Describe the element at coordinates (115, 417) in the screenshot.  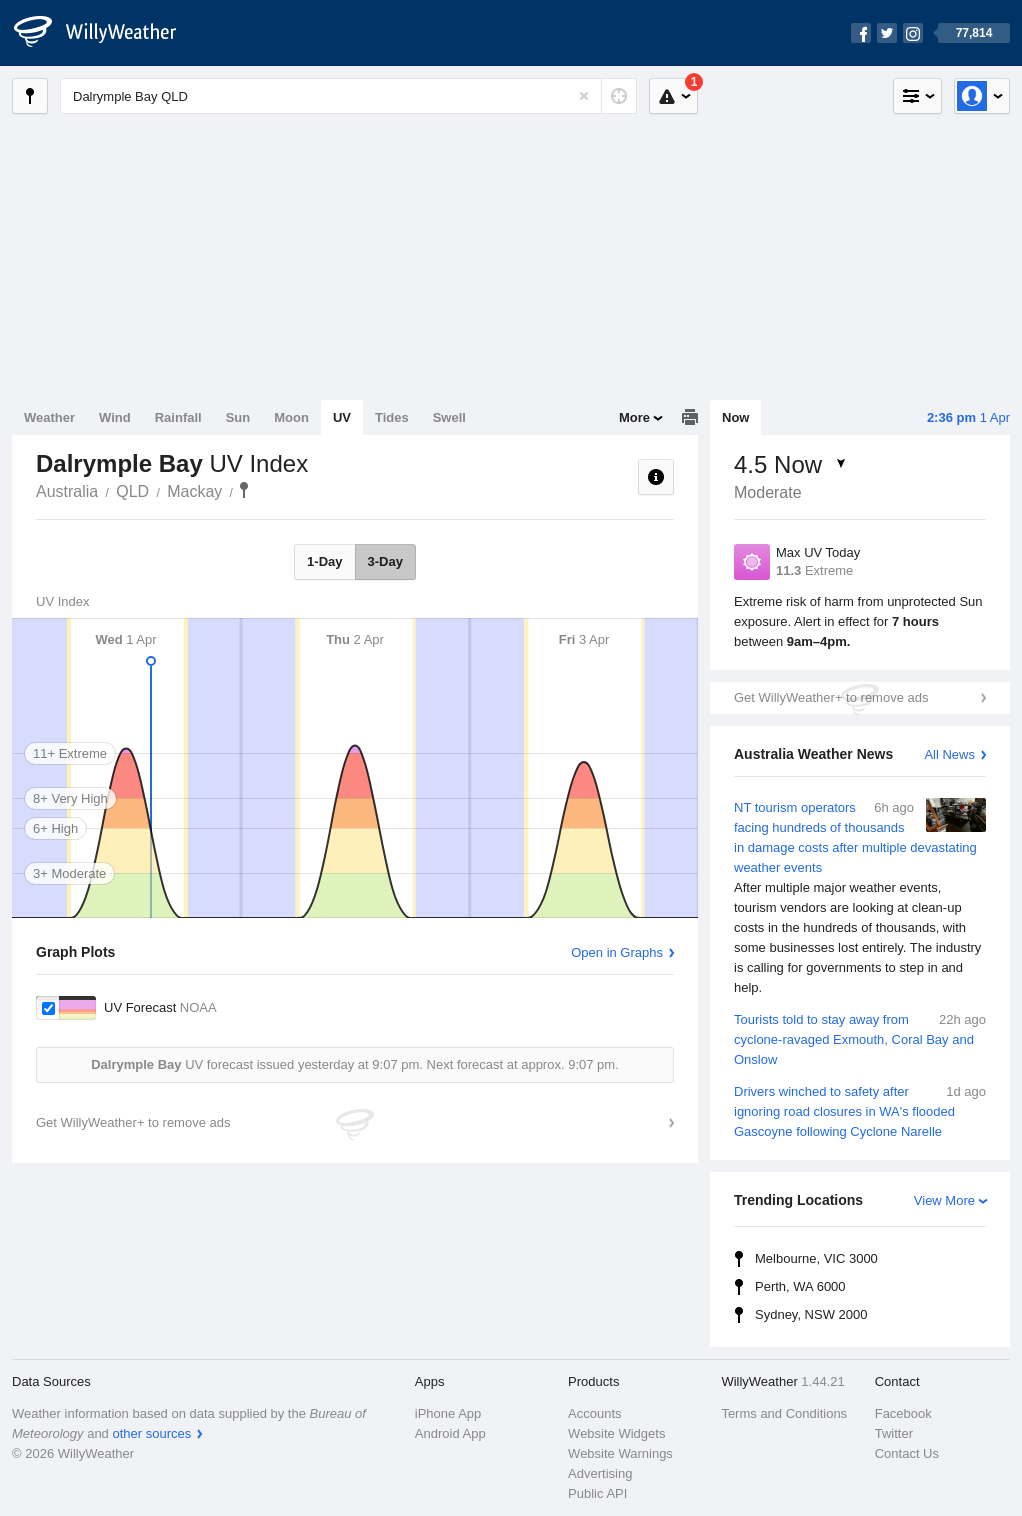
I see `Wind` at that location.